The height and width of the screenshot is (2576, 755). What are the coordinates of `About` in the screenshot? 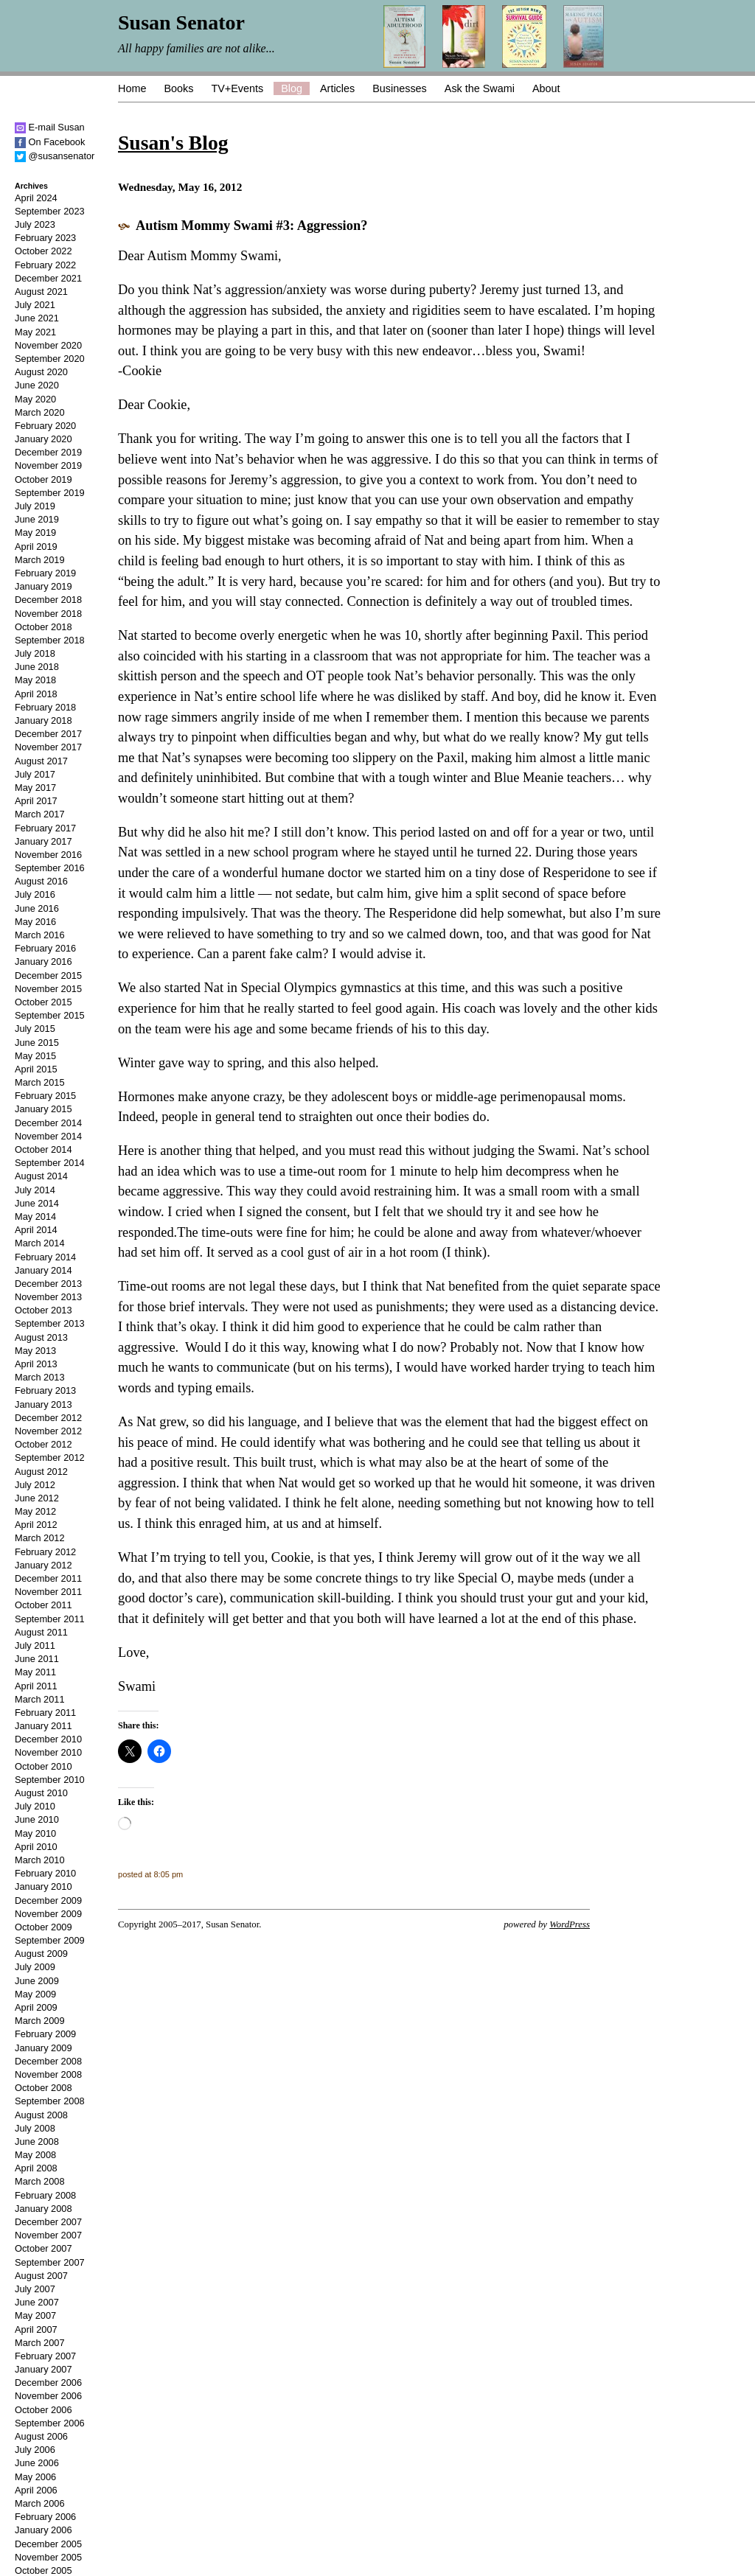 It's located at (546, 88).